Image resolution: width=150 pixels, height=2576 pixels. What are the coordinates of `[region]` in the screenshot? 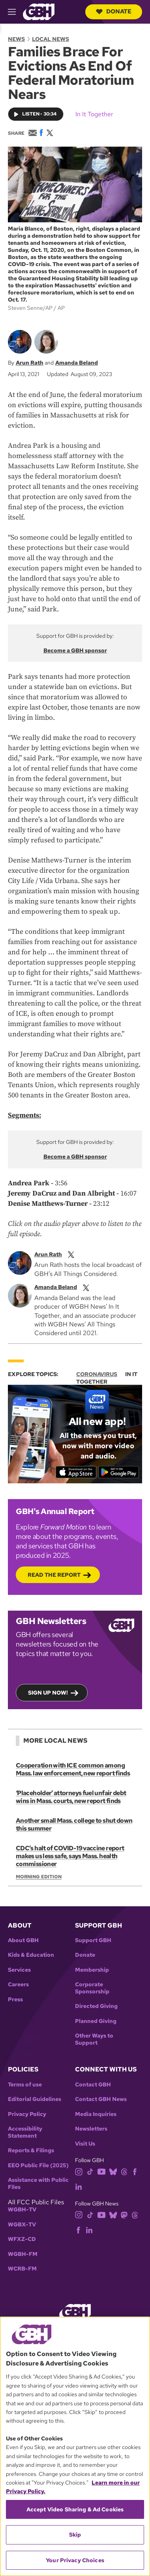 It's located at (75, 2446).